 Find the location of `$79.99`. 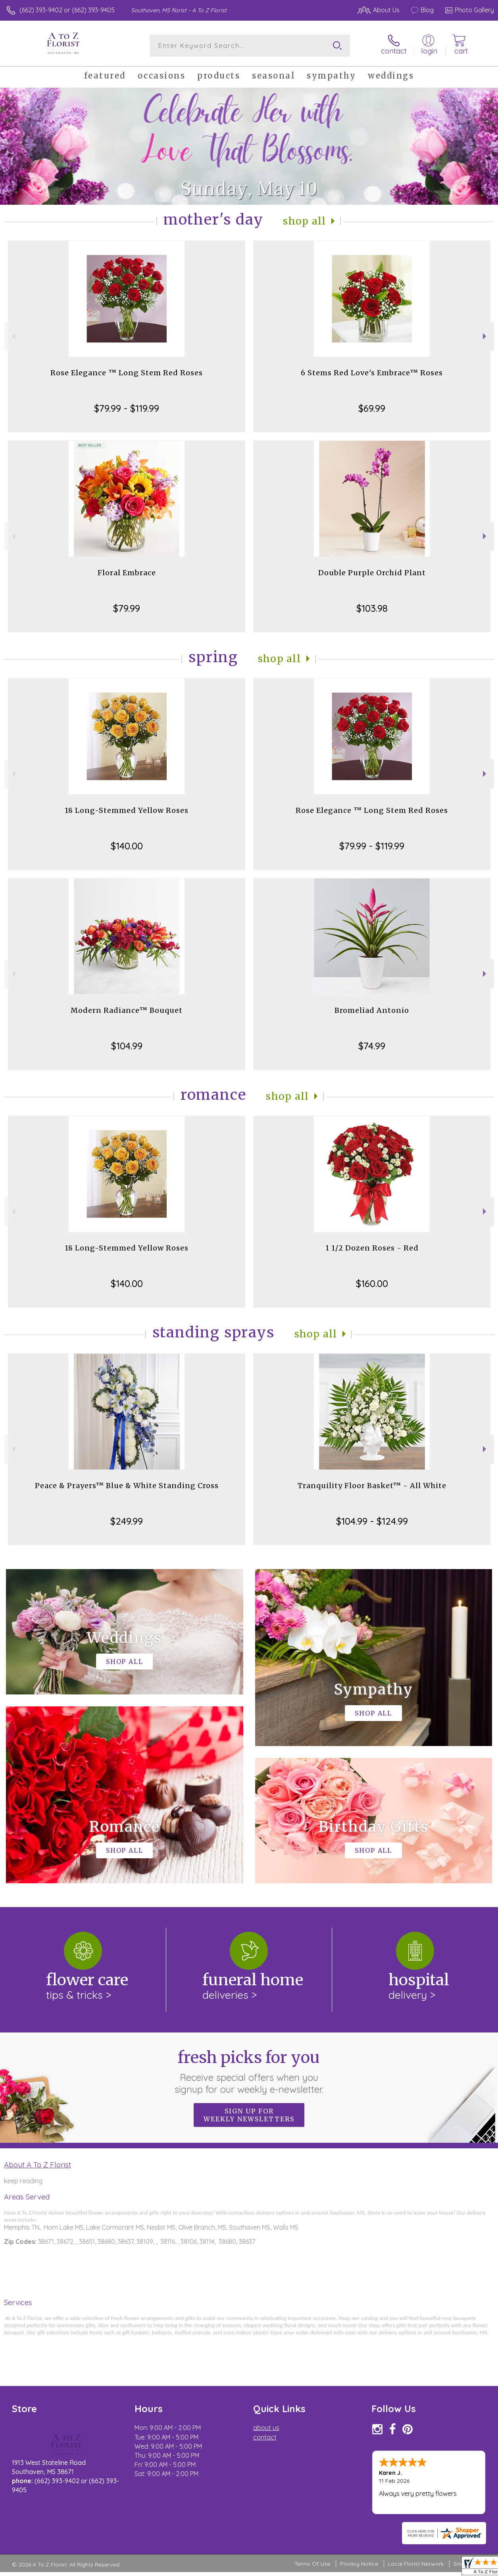

$79.99 is located at coordinates (126, 608).